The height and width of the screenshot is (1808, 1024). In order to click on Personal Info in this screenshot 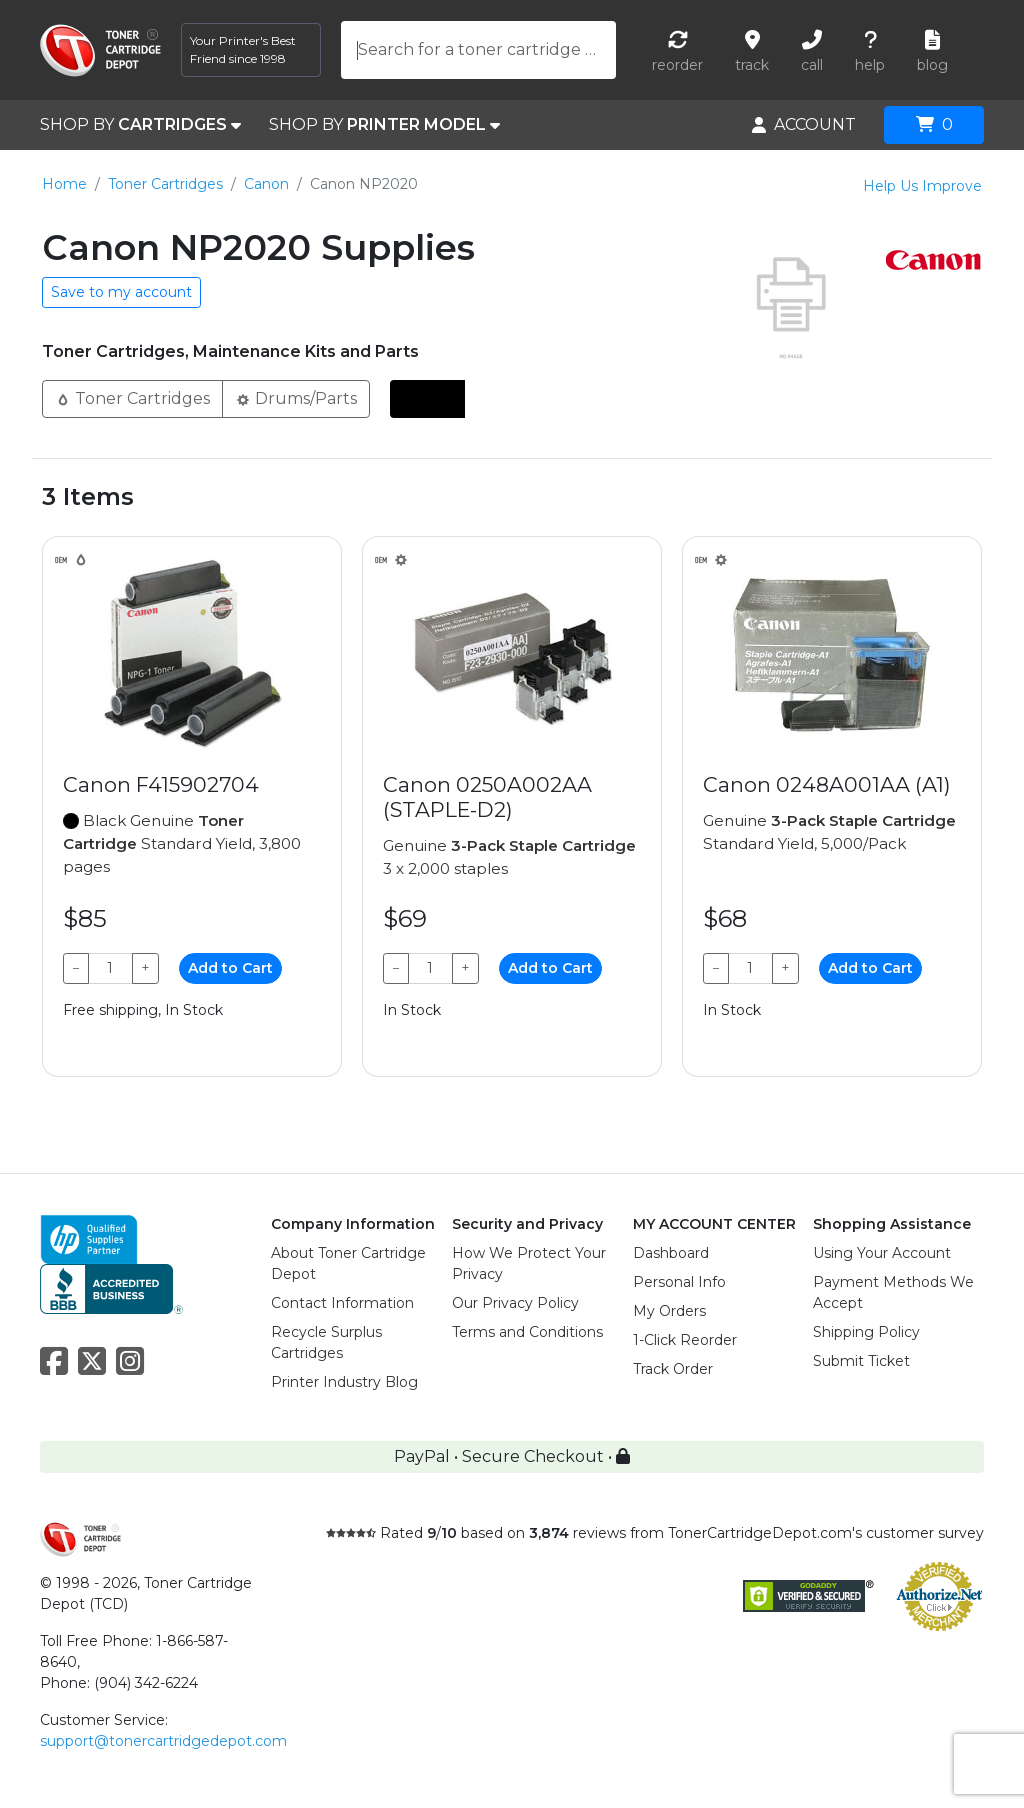, I will do `click(679, 1282)`.